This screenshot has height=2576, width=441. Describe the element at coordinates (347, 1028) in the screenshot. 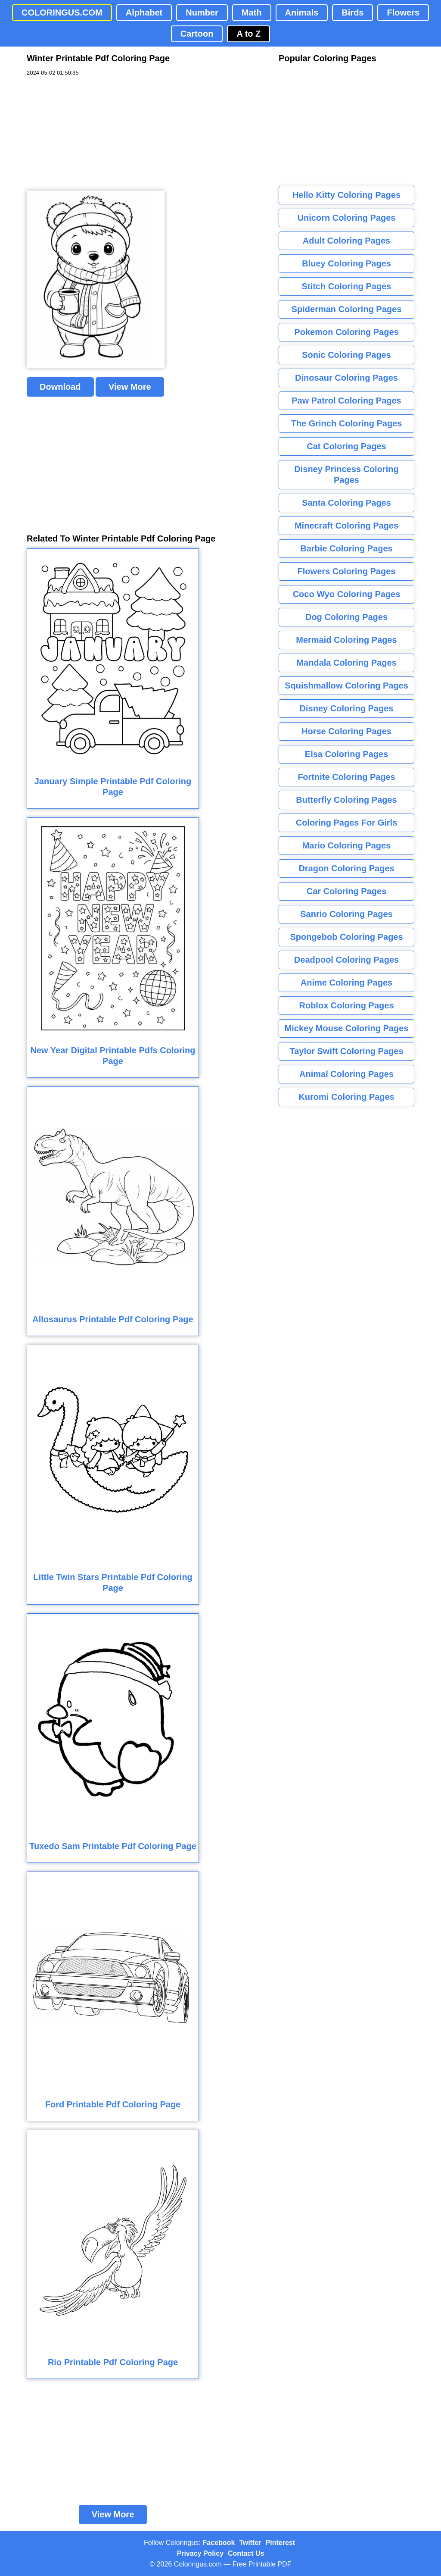

I see `Mickey Mouse Coloring Pages` at that location.